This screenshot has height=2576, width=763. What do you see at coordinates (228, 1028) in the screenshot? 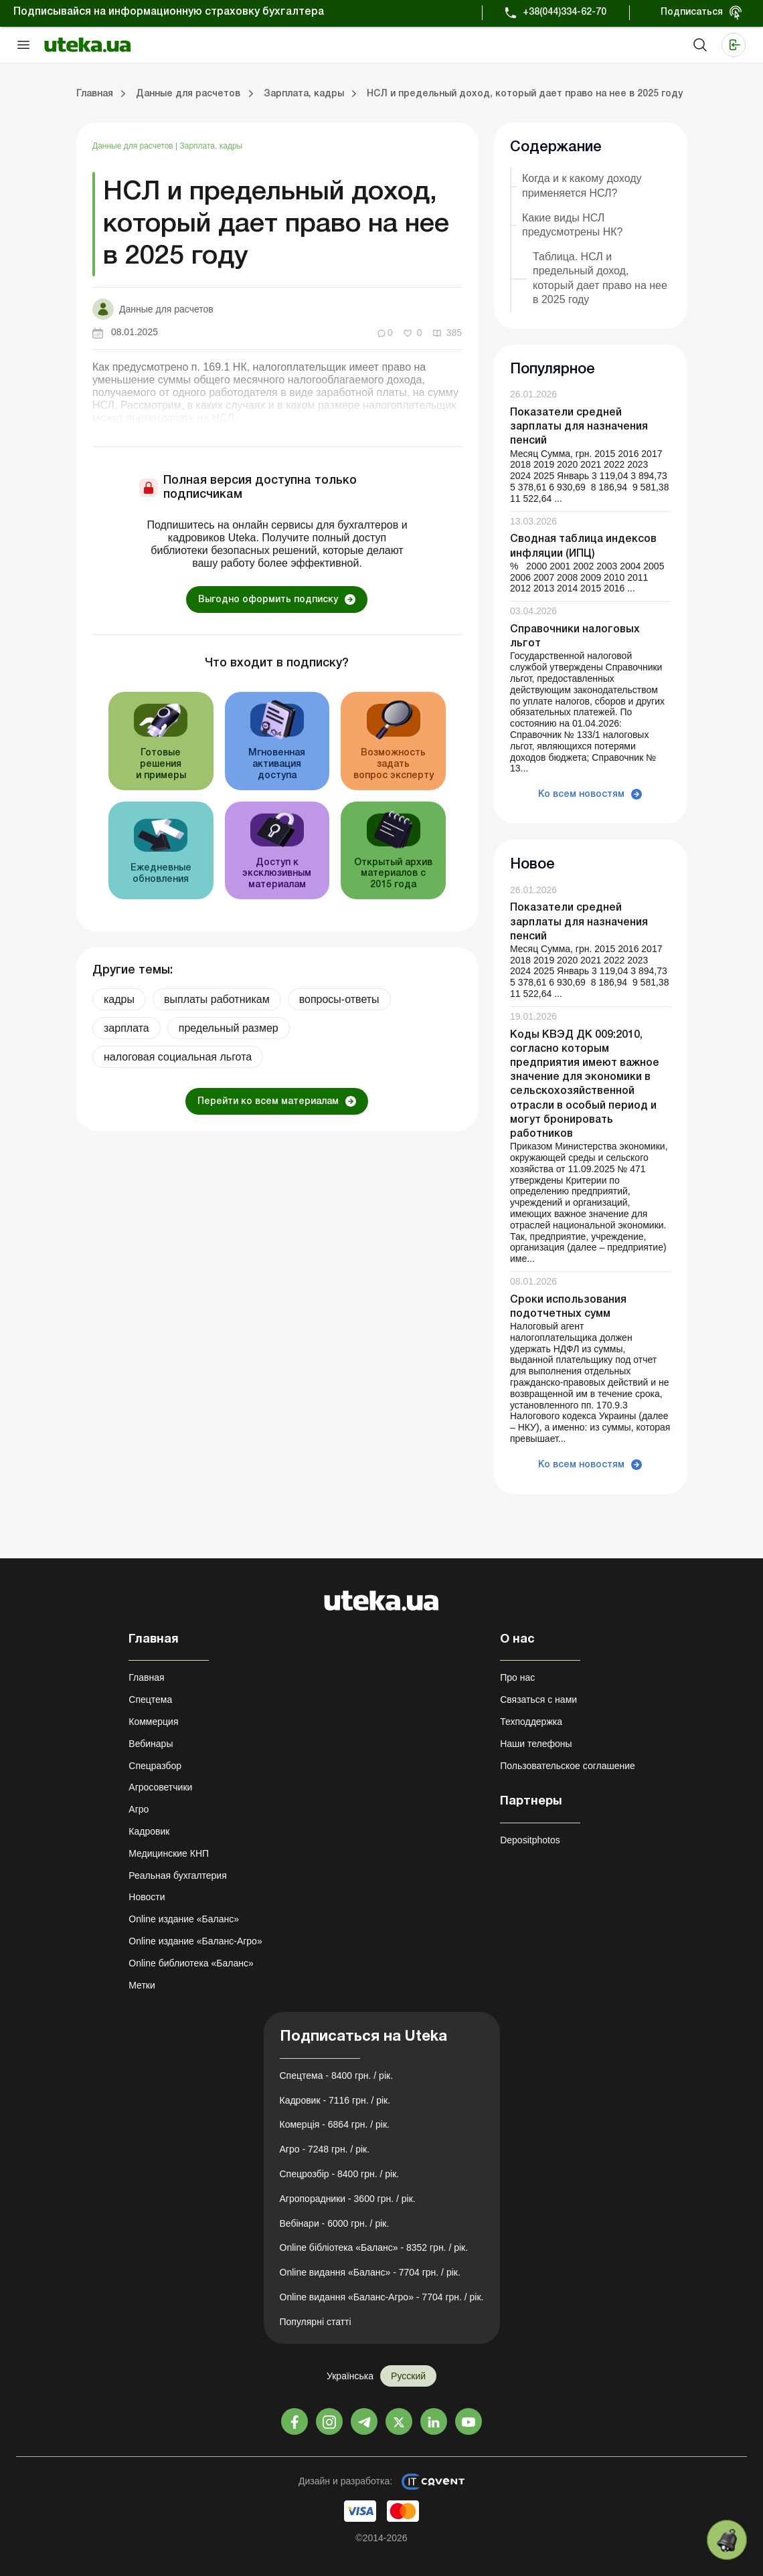
I see `предельный размер` at bounding box center [228, 1028].